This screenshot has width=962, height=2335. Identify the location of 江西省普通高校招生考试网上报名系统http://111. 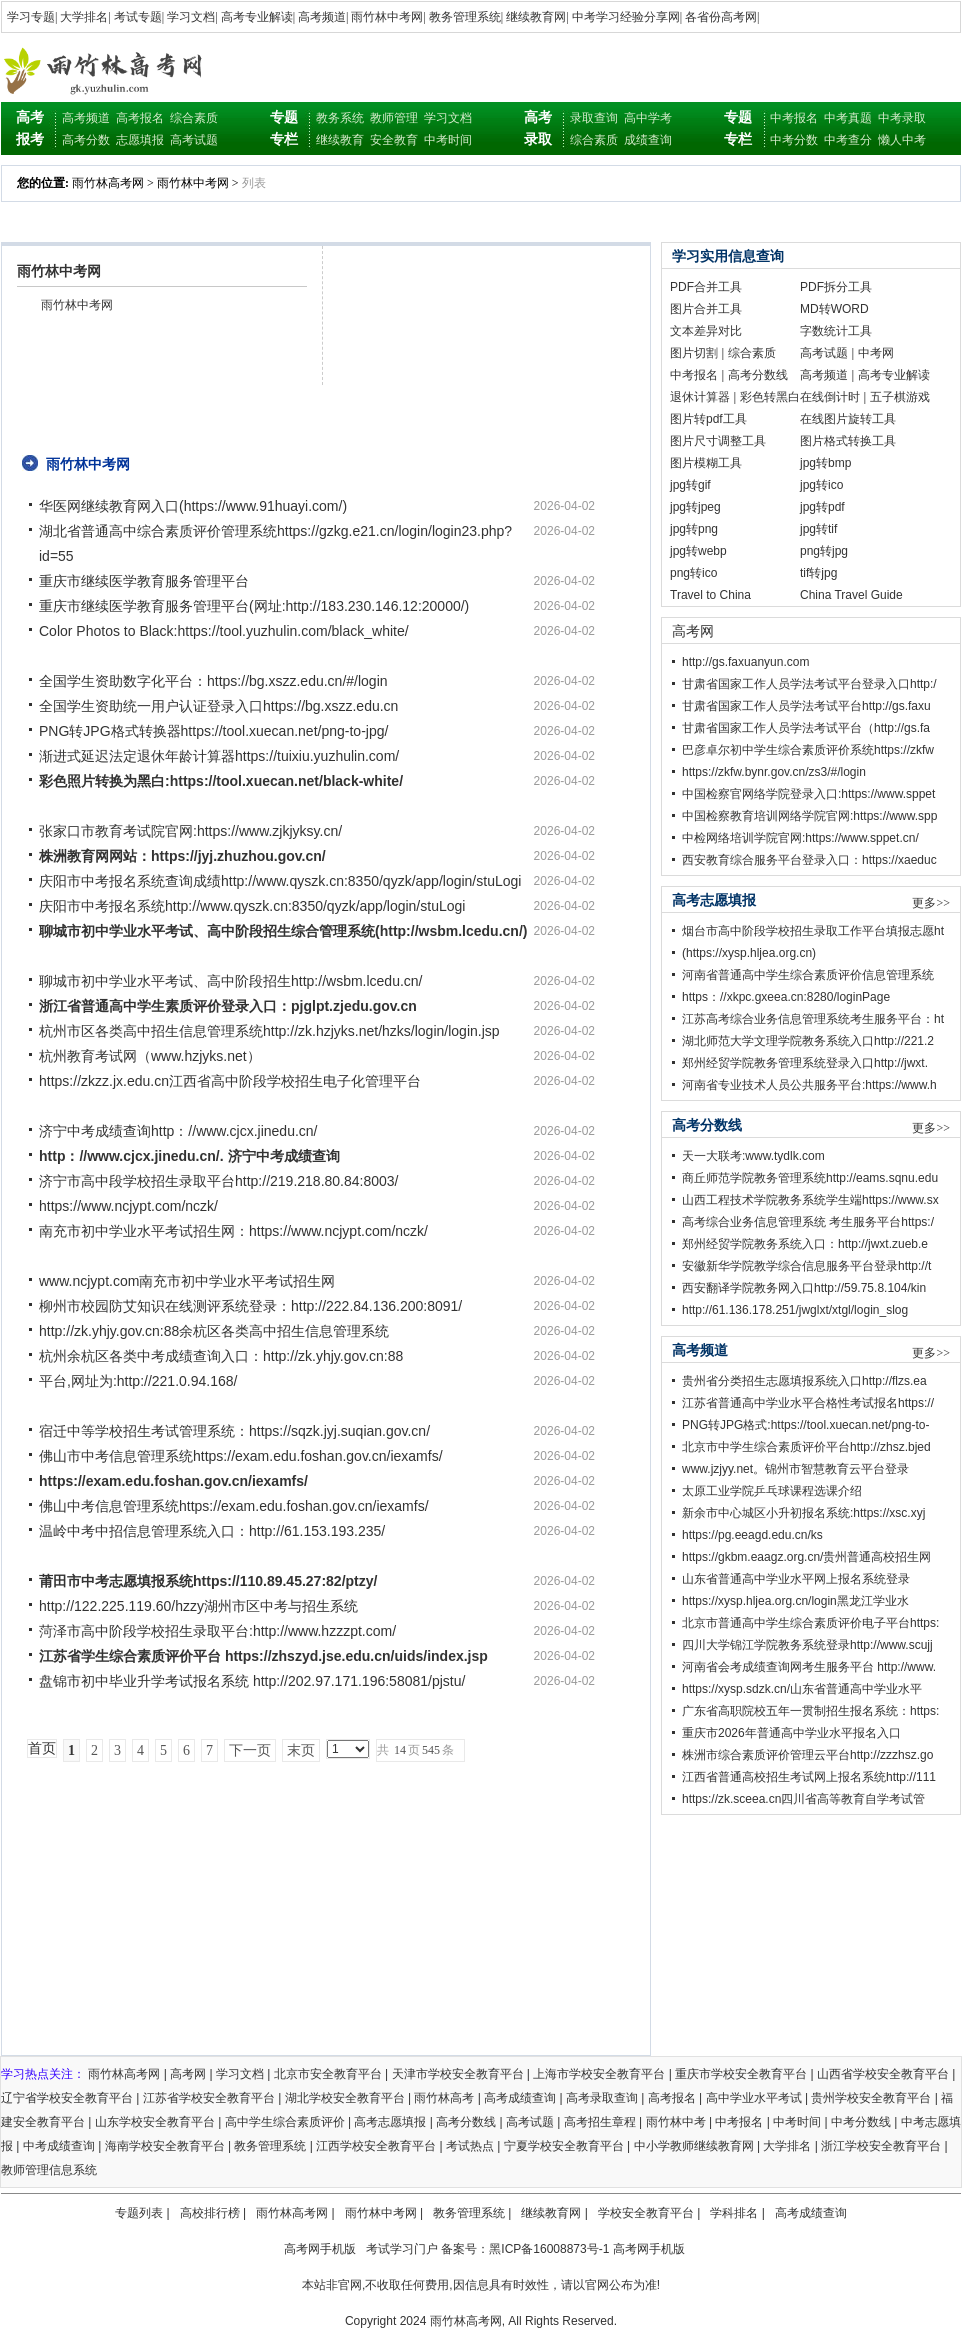
(809, 1777).